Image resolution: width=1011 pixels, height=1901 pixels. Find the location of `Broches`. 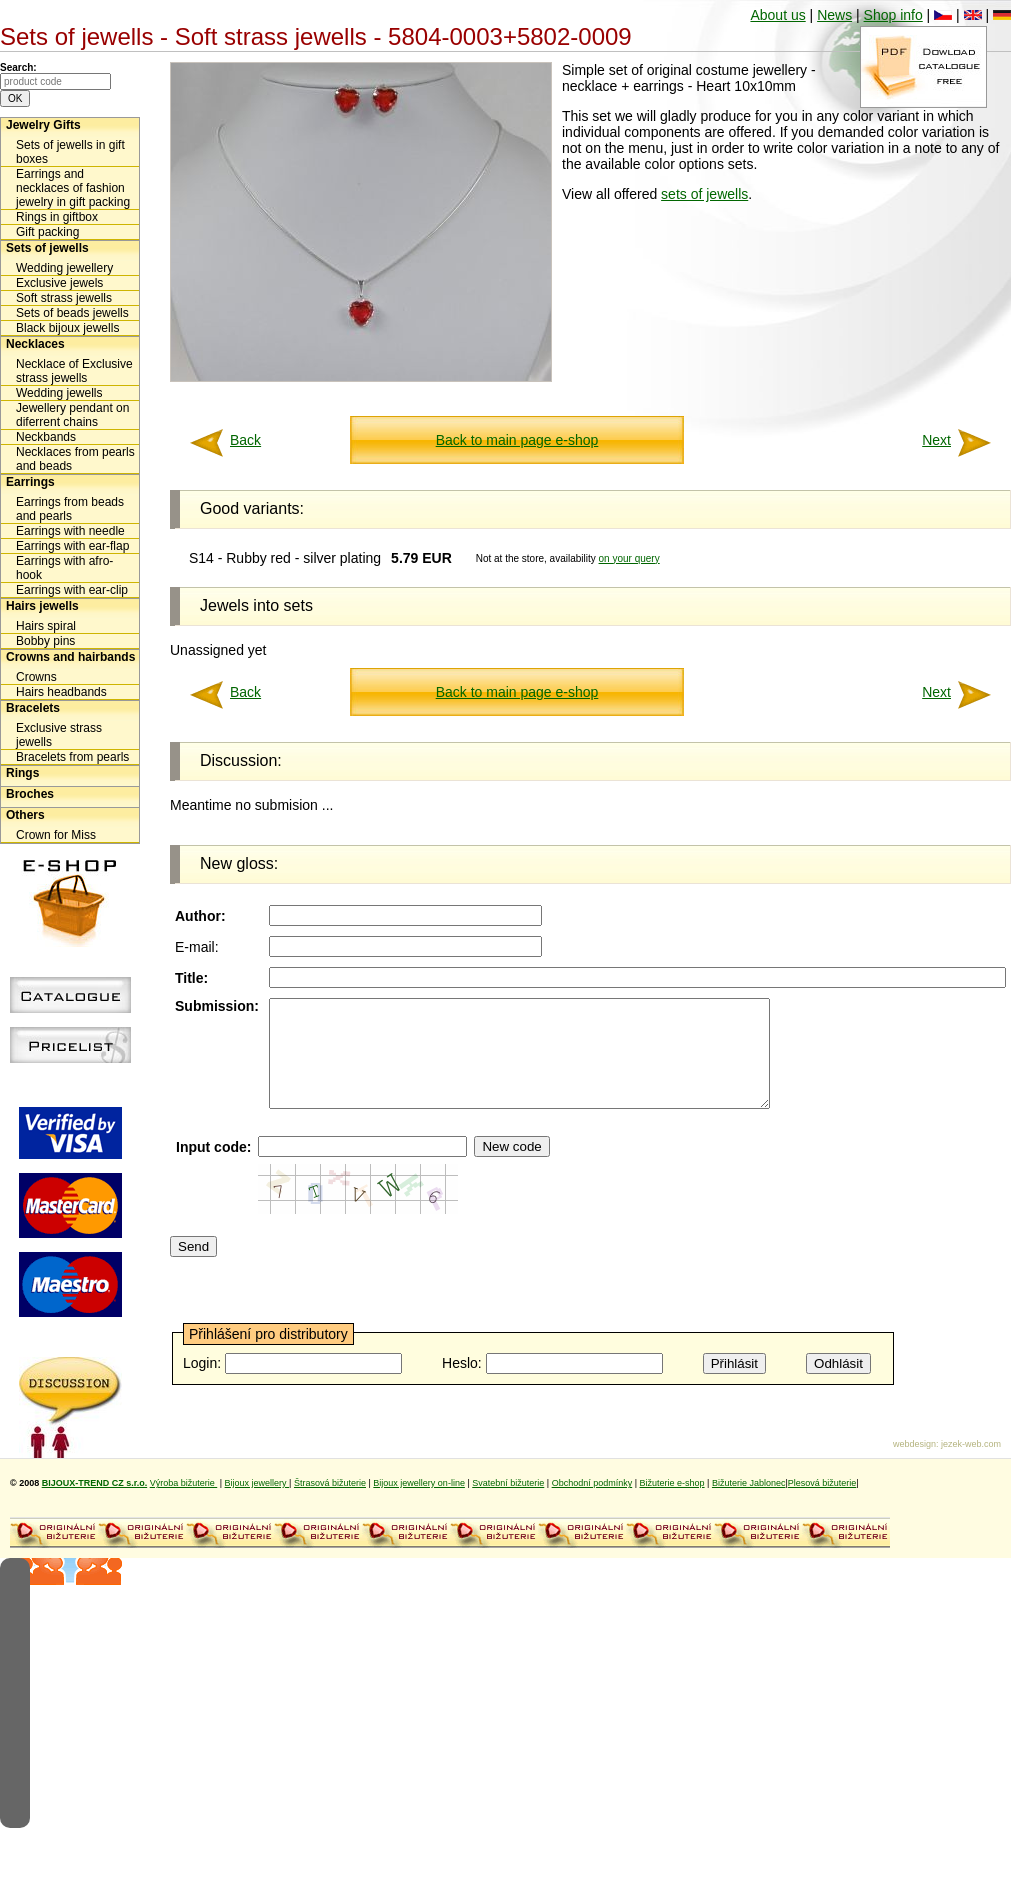

Broches is located at coordinates (30, 794).